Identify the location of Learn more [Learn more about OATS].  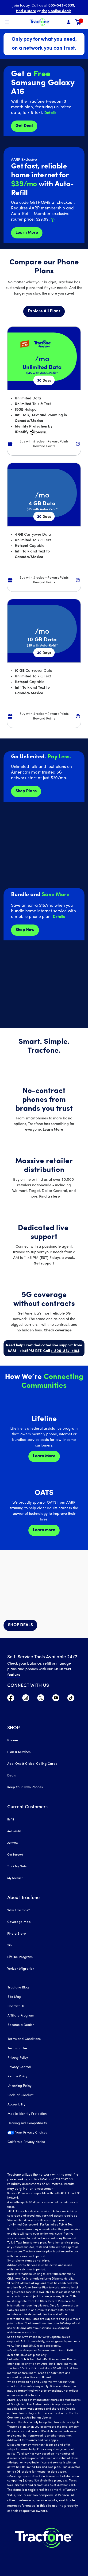
(44, 1530).